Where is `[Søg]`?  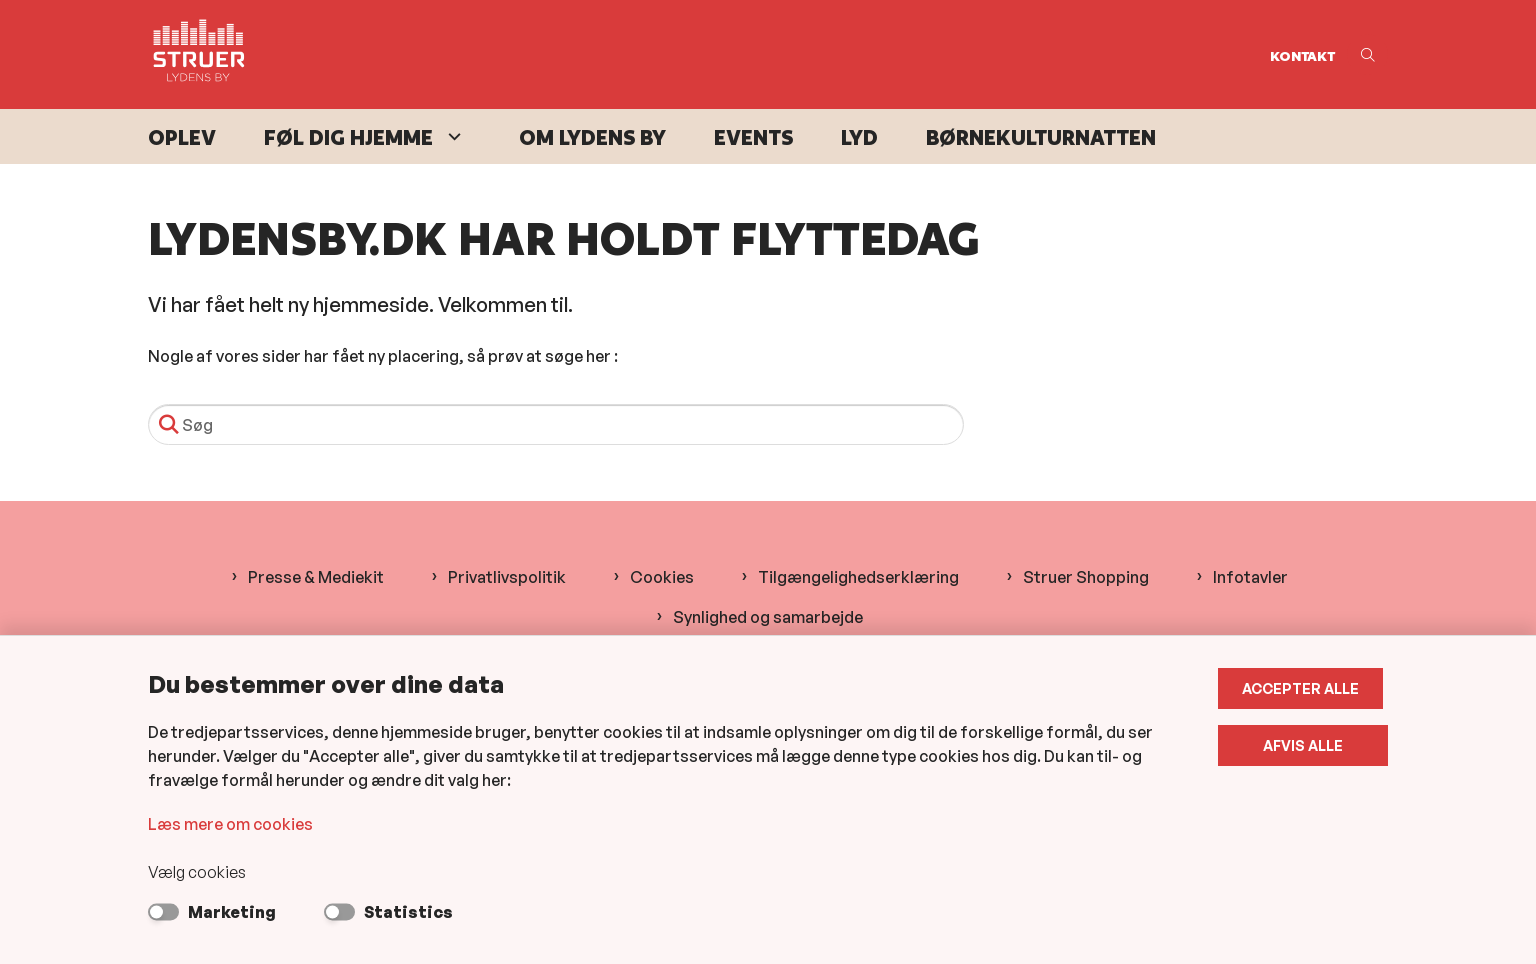 [Søg] is located at coordinates (556, 424).